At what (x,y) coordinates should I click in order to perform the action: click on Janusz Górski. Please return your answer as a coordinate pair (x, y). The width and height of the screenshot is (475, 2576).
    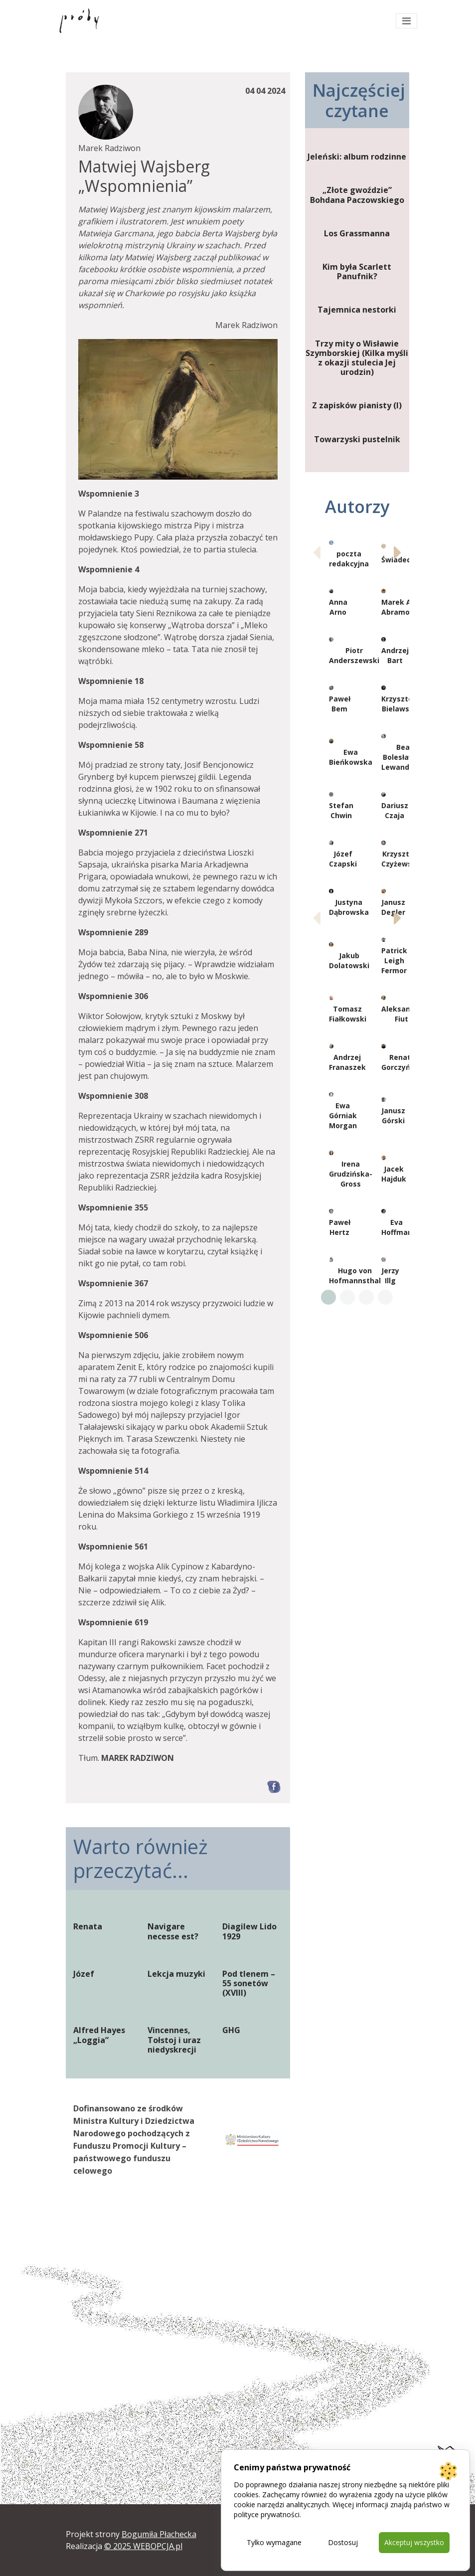
    Looking at the image, I should click on (393, 1115).